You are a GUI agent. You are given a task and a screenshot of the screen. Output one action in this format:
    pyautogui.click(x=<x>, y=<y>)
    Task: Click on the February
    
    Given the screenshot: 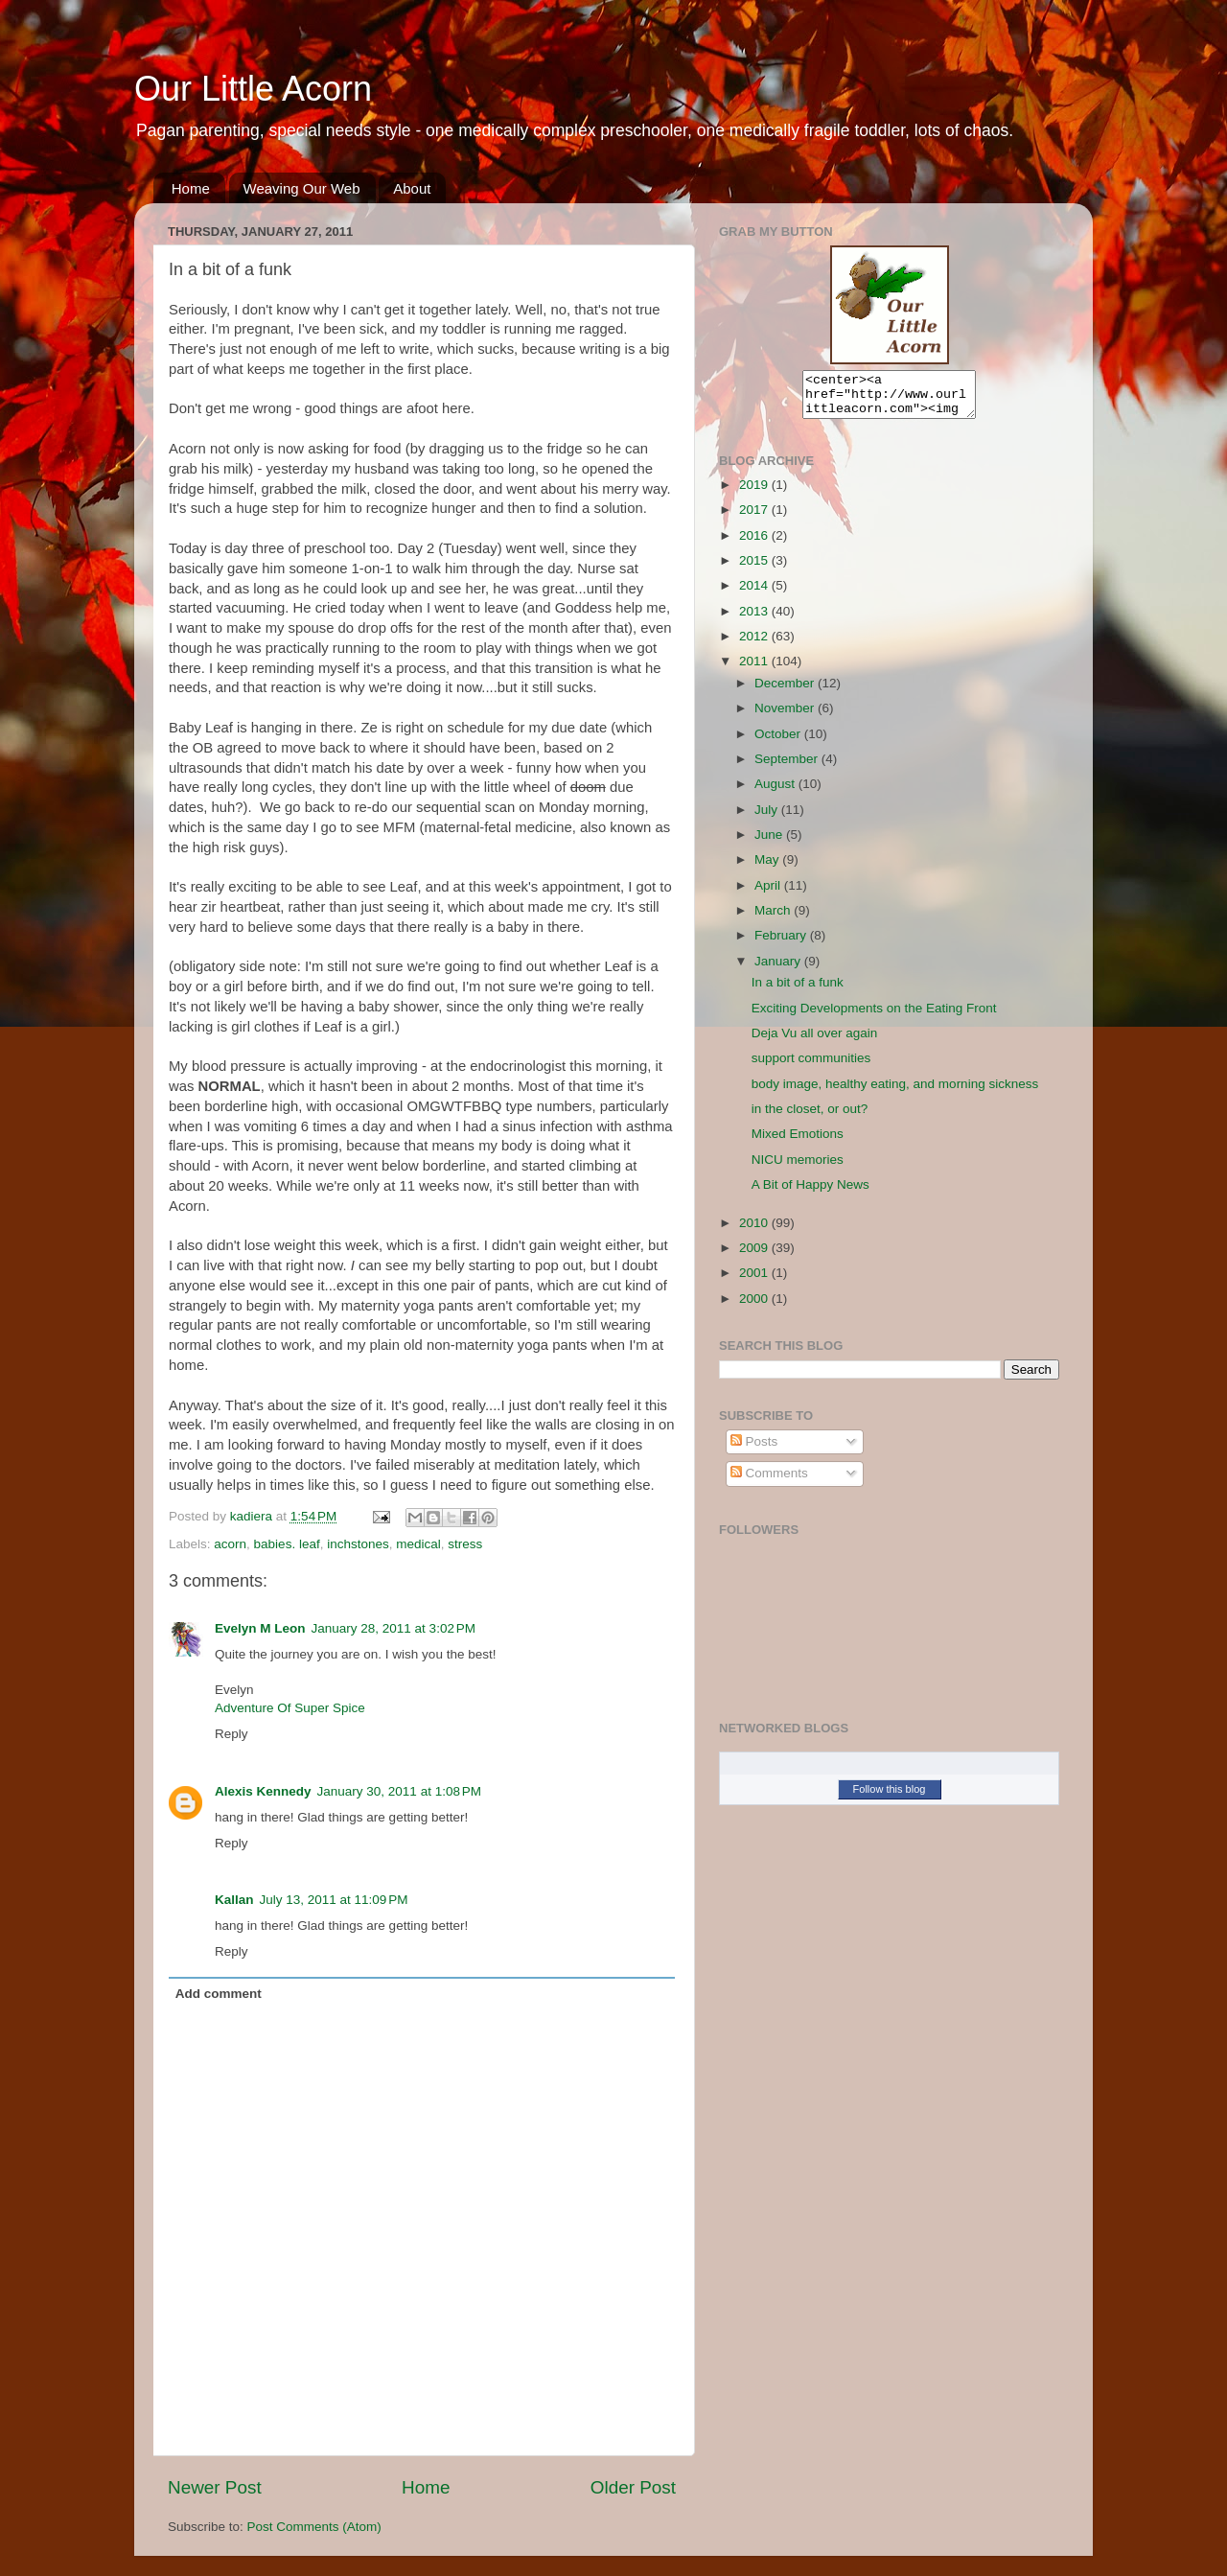 What is the action you would take?
    pyautogui.click(x=782, y=944)
    